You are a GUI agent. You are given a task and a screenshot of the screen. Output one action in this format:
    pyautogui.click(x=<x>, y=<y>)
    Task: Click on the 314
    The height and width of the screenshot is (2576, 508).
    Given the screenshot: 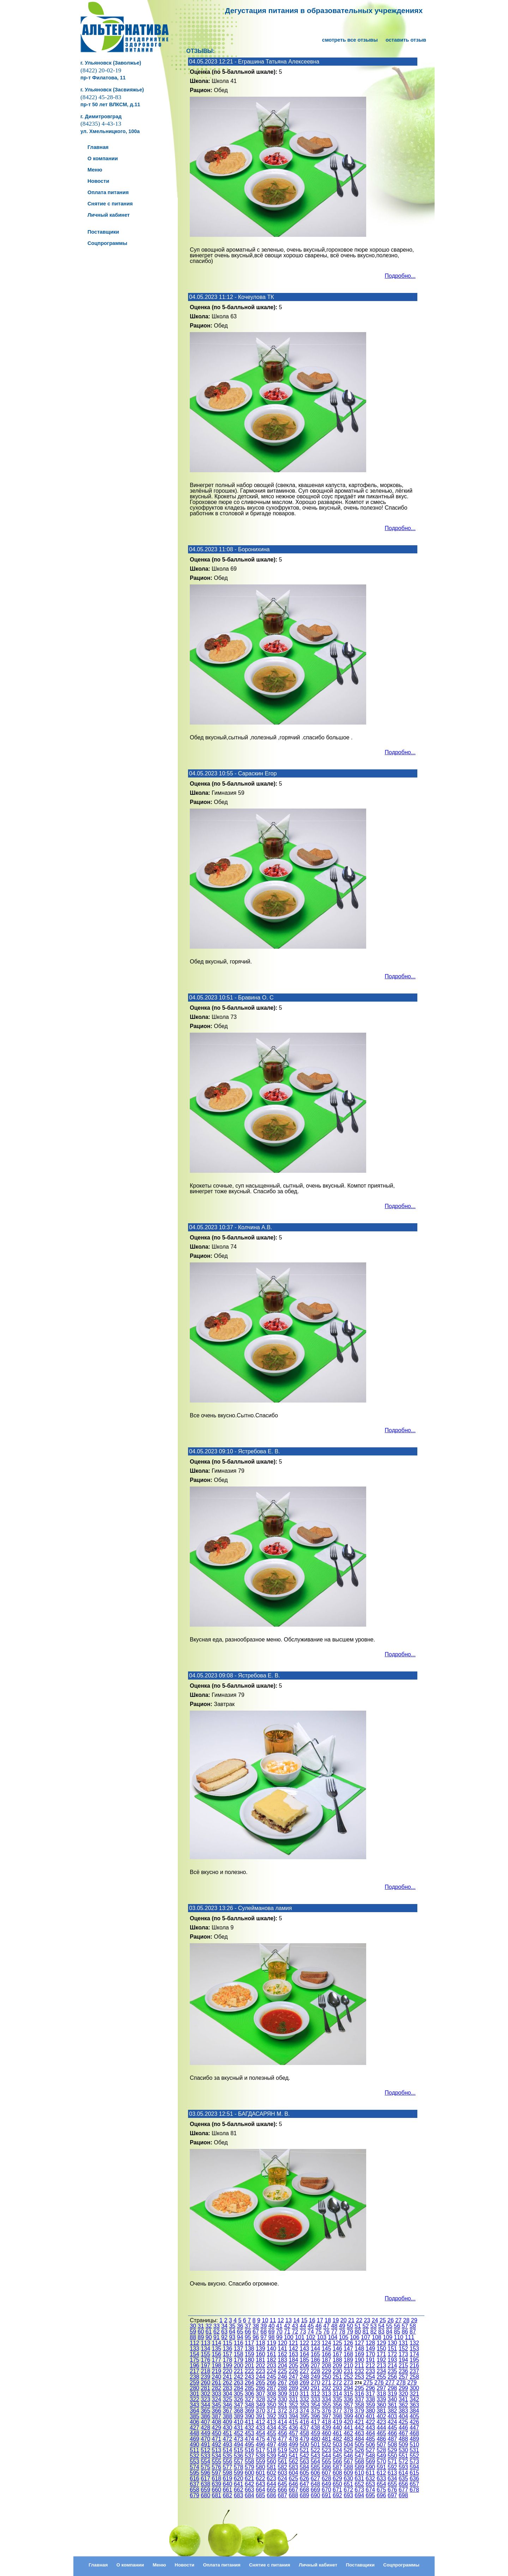 What is the action you would take?
    pyautogui.click(x=337, y=2394)
    